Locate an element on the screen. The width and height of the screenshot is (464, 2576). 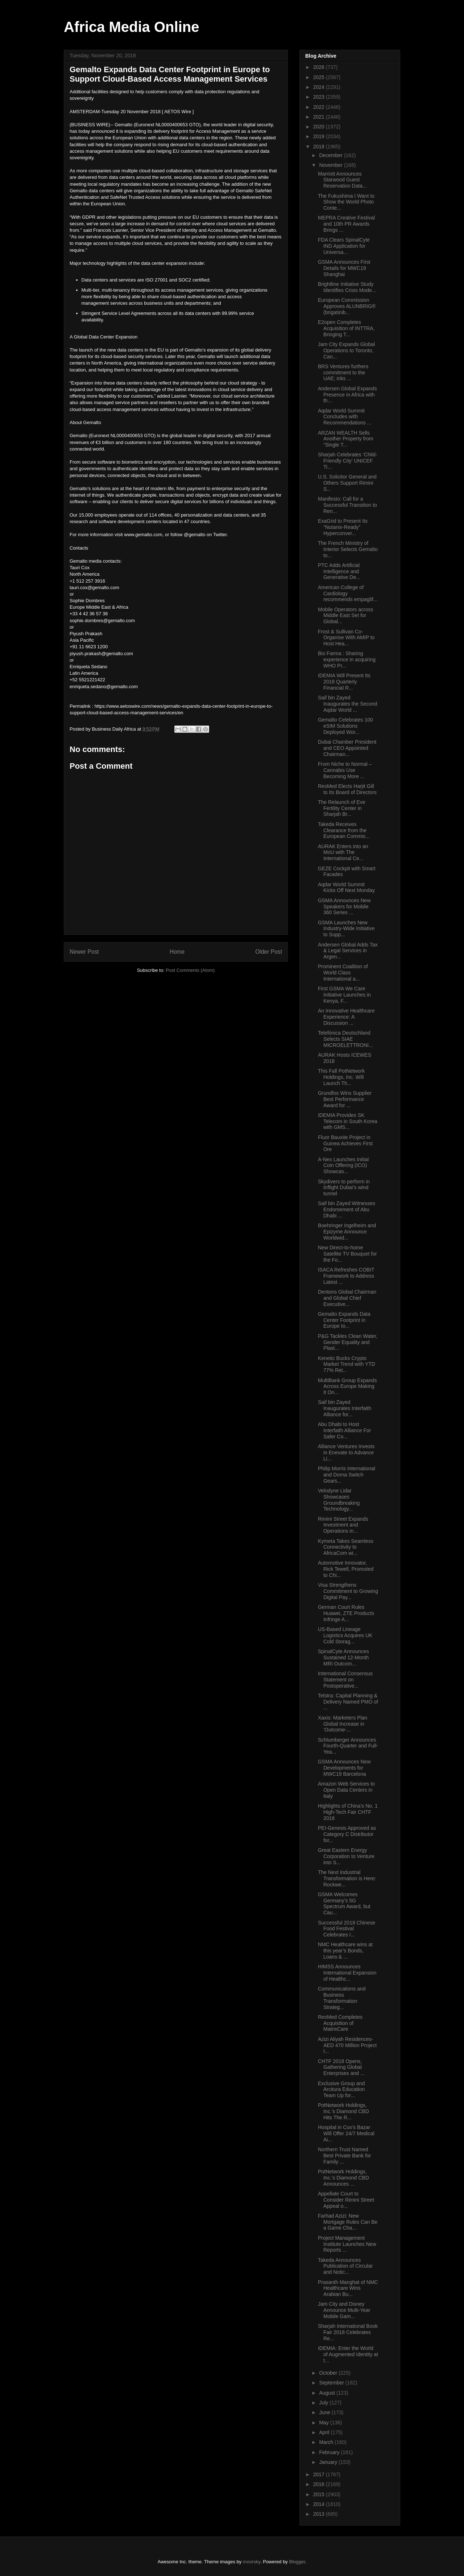
From Niche to Normal – Cannabis Use Becoming More ... is located at coordinates (345, 770).